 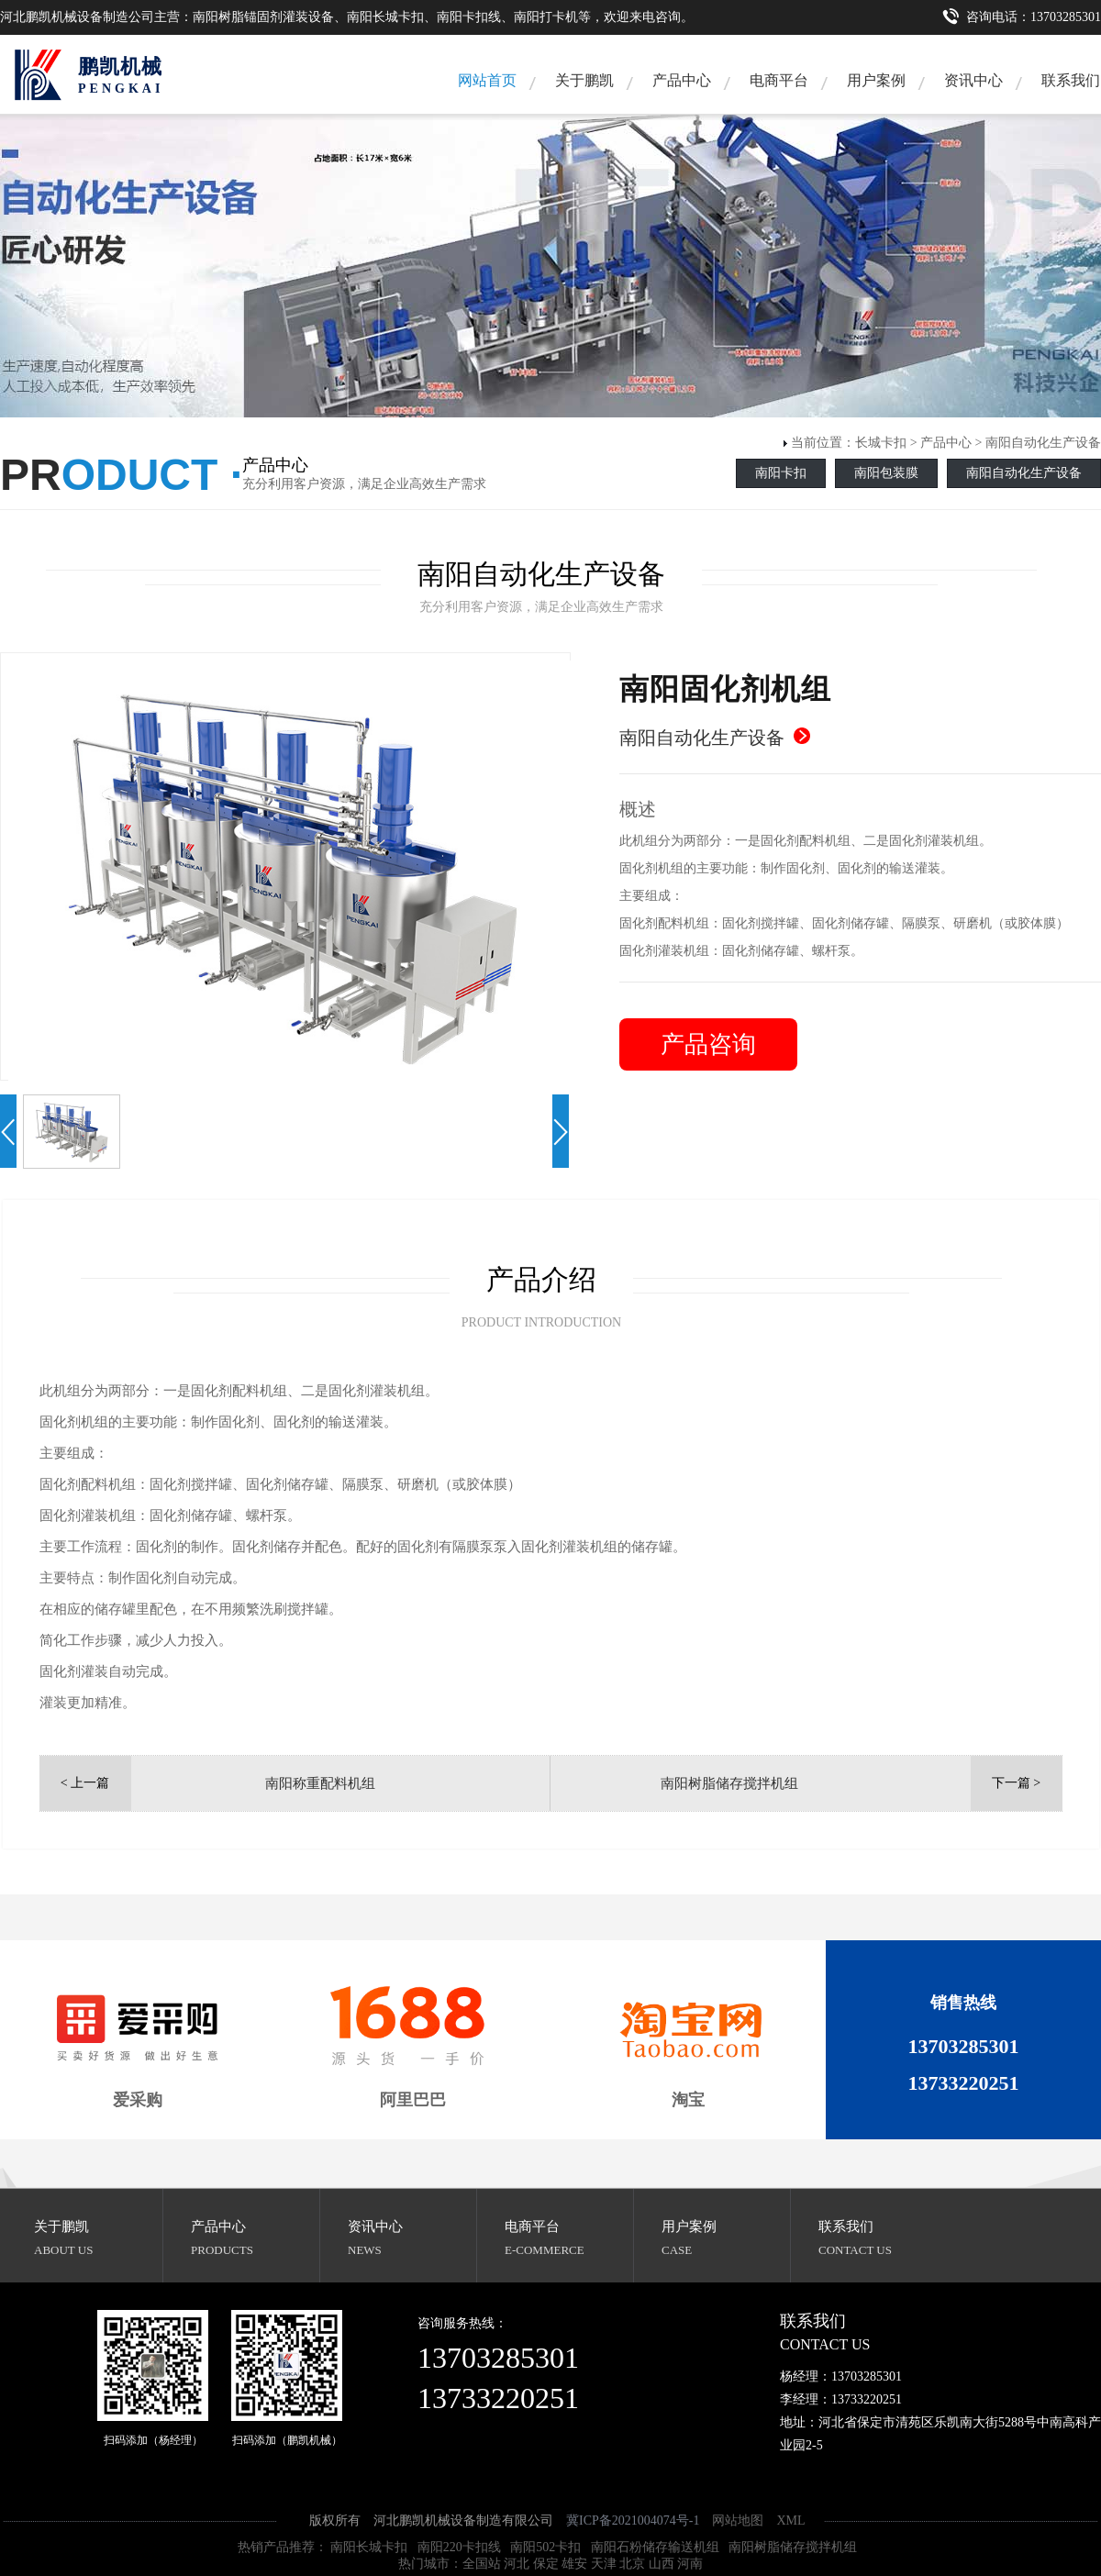 What do you see at coordinates (790, 2520) in the screenshot?
I see `XML` at bounding box center [790, 2520].